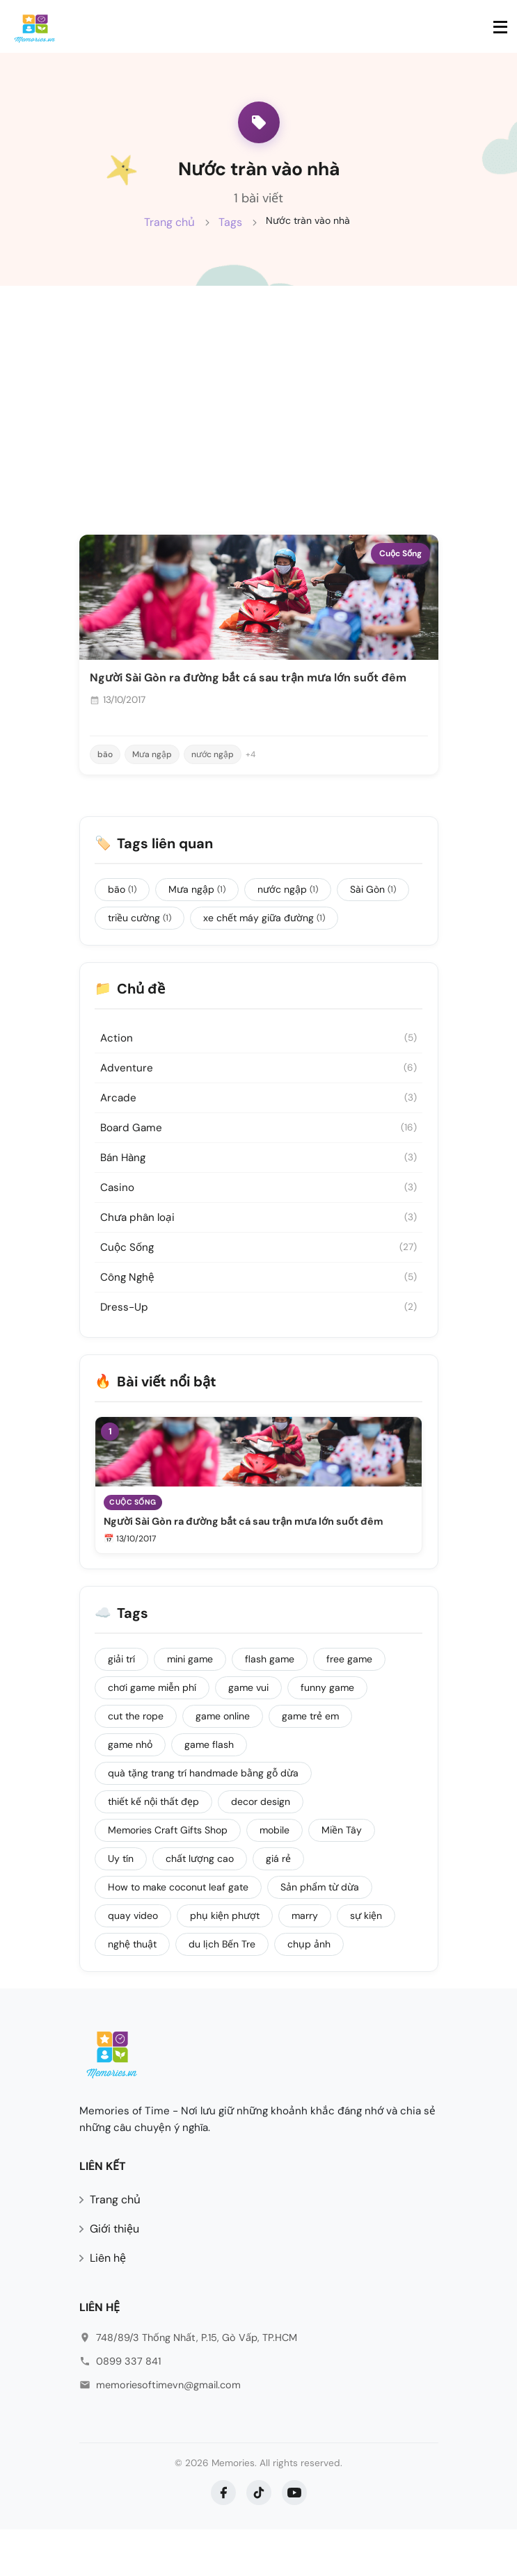 This screenshot has width=517, height=2576. What do you see at coordinates (322, 1932) in the screenshot?
I see `Sản phẩm từ dừa` at bounding box center [322, 1932].